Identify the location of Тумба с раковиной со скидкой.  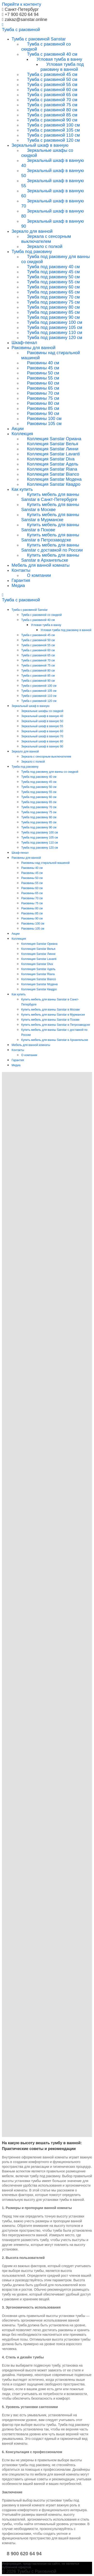
(46, 47).